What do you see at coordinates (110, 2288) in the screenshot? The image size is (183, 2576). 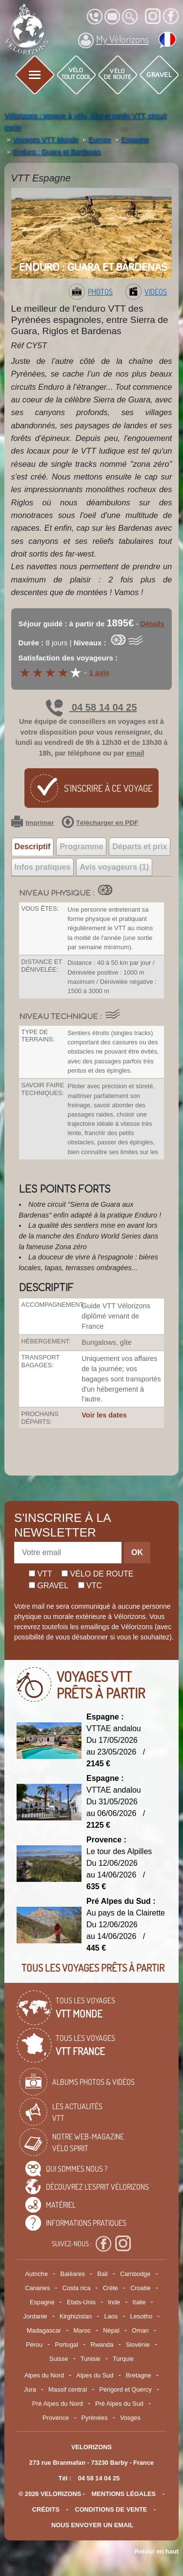 I see `Crète` at bounding box center [110, 2288].